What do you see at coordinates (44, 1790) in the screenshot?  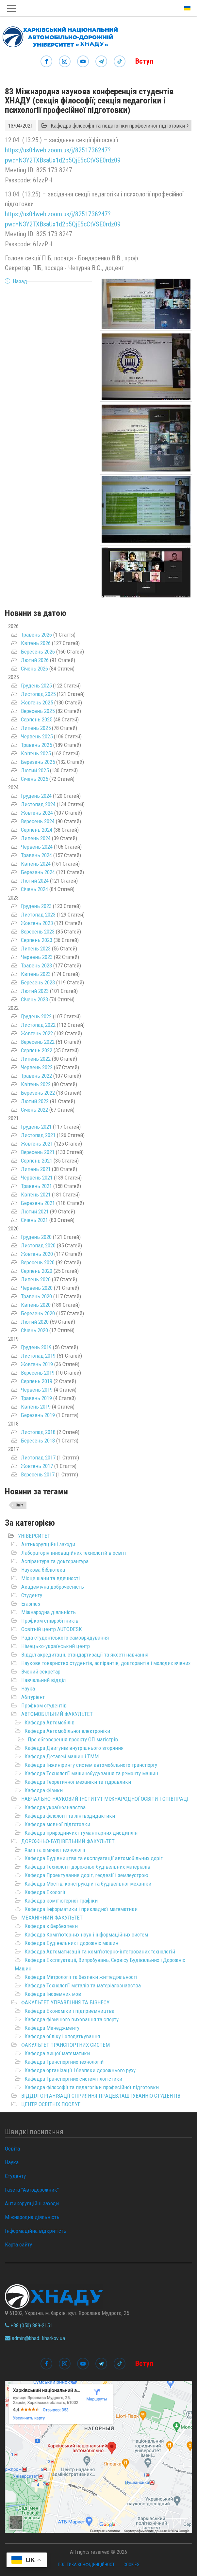 I see `Кафедра Фізики` at bounding box center [44, 1790].